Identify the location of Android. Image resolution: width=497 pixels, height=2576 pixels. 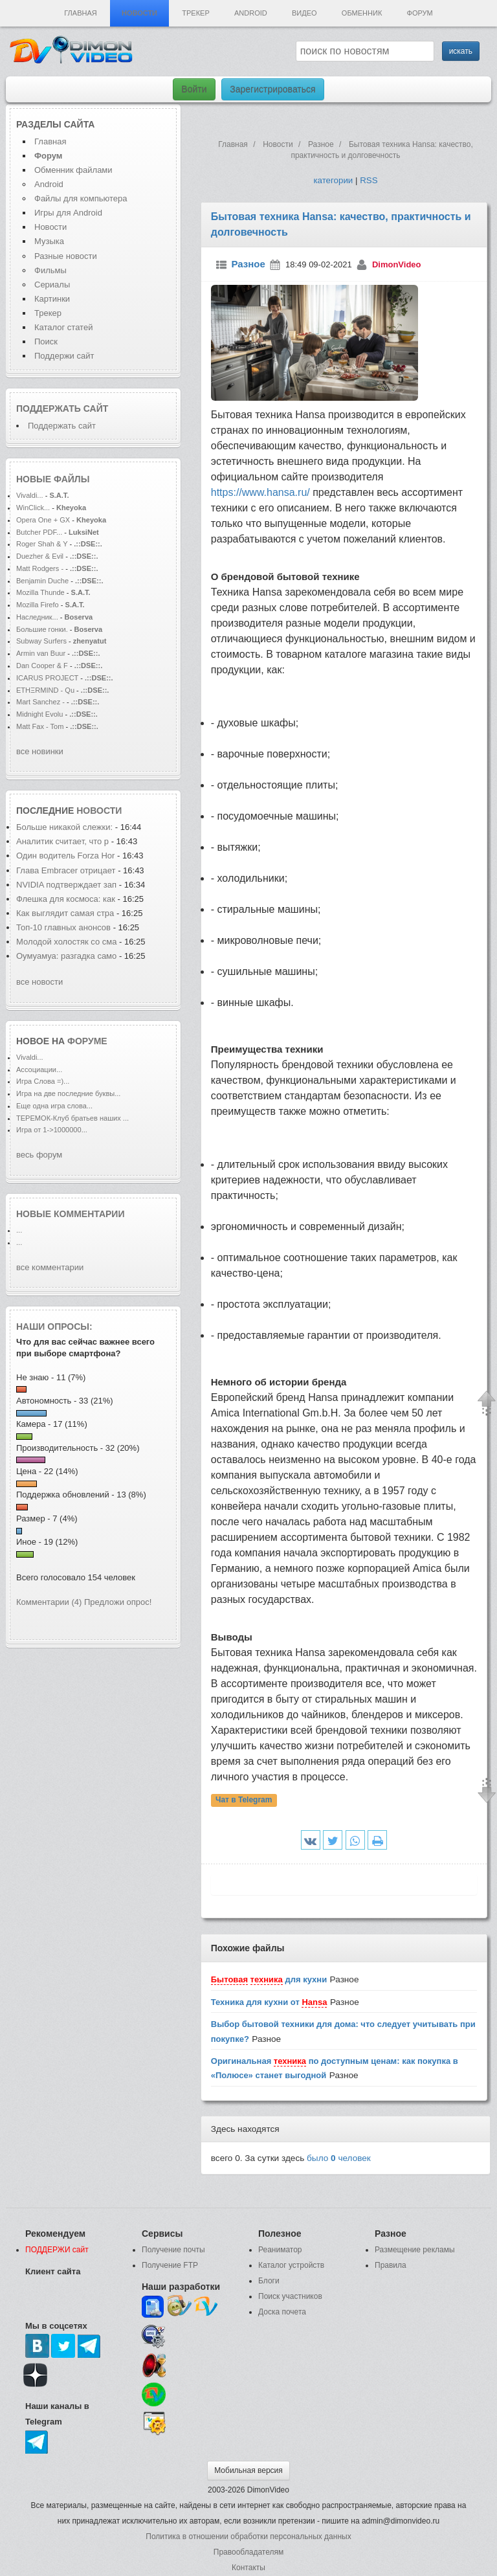
(250, 13).